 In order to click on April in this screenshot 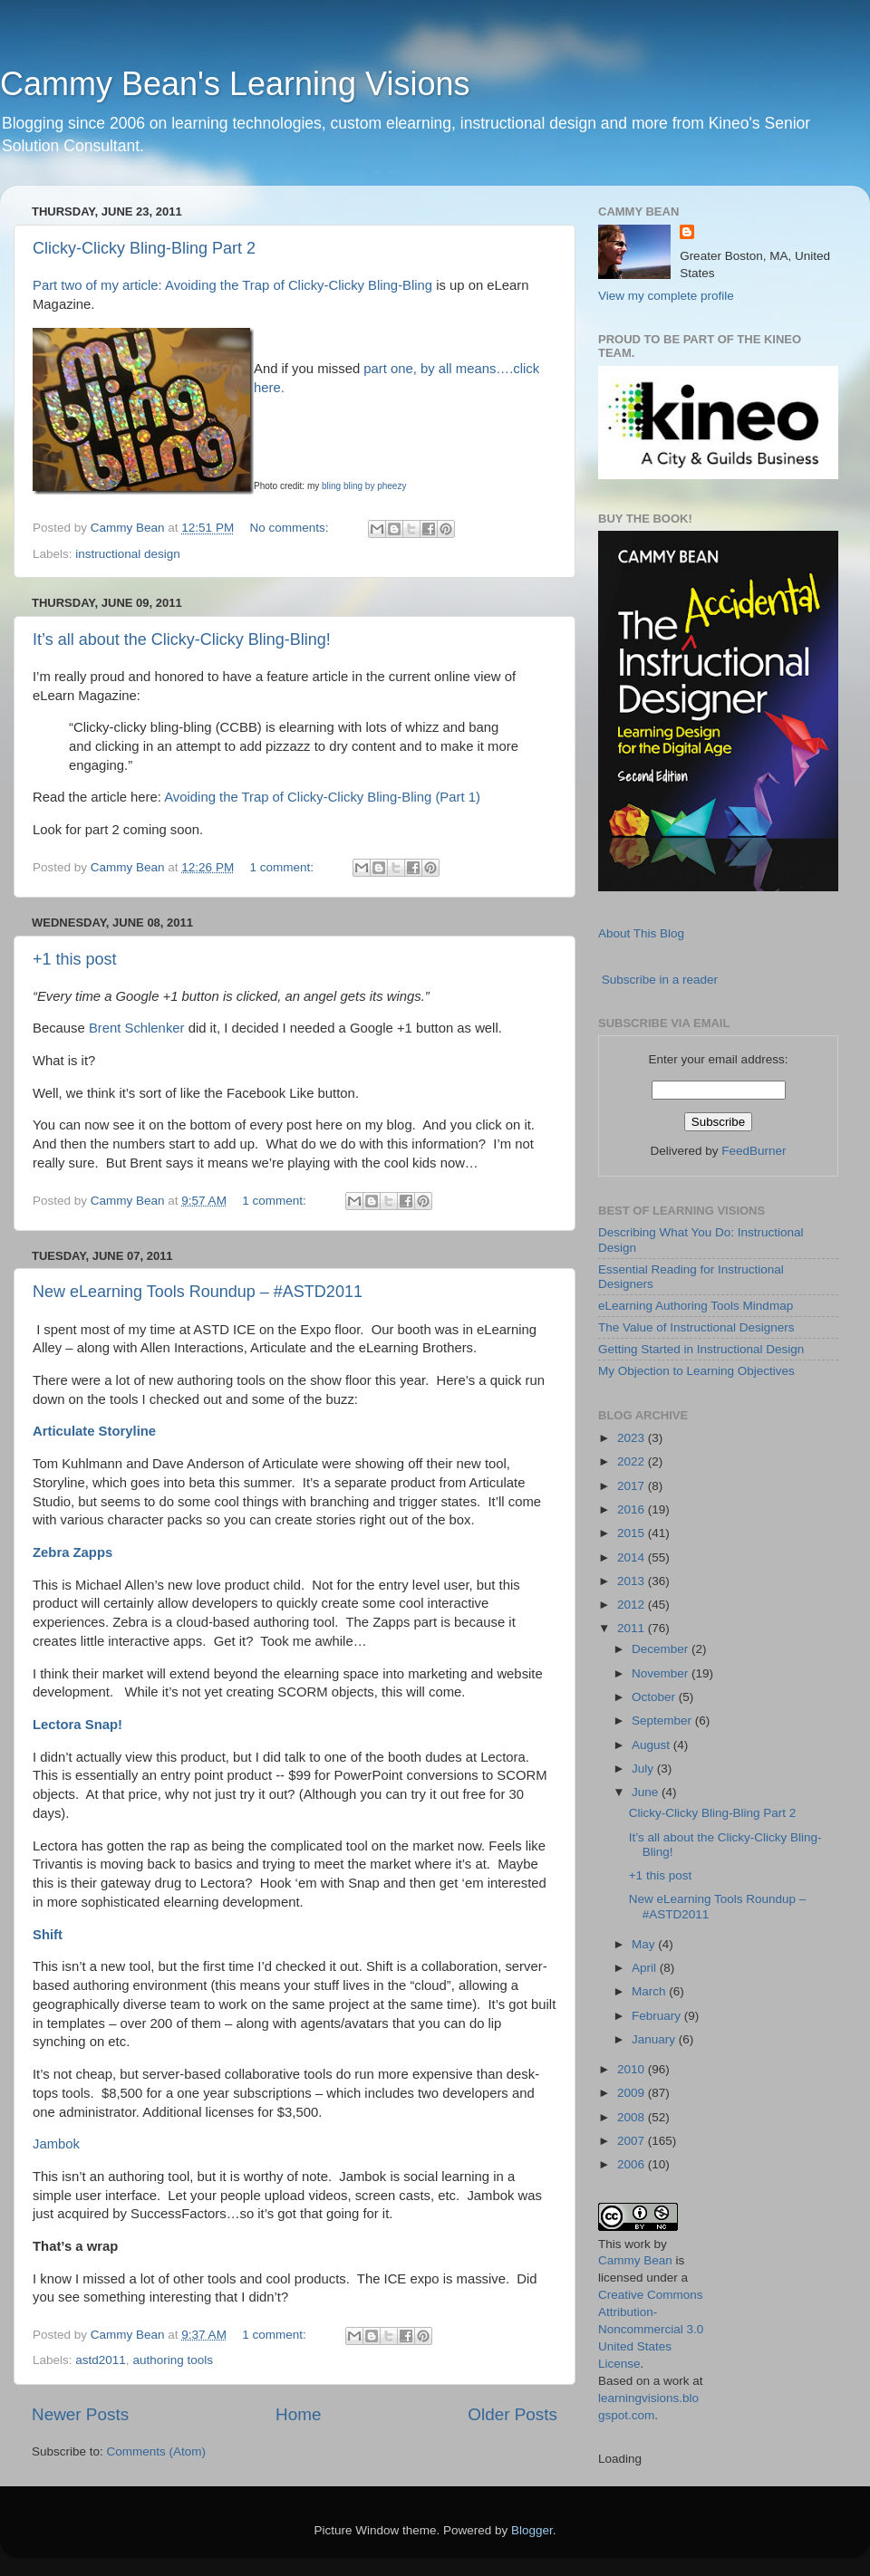, I will do `click(646, 1968)`.